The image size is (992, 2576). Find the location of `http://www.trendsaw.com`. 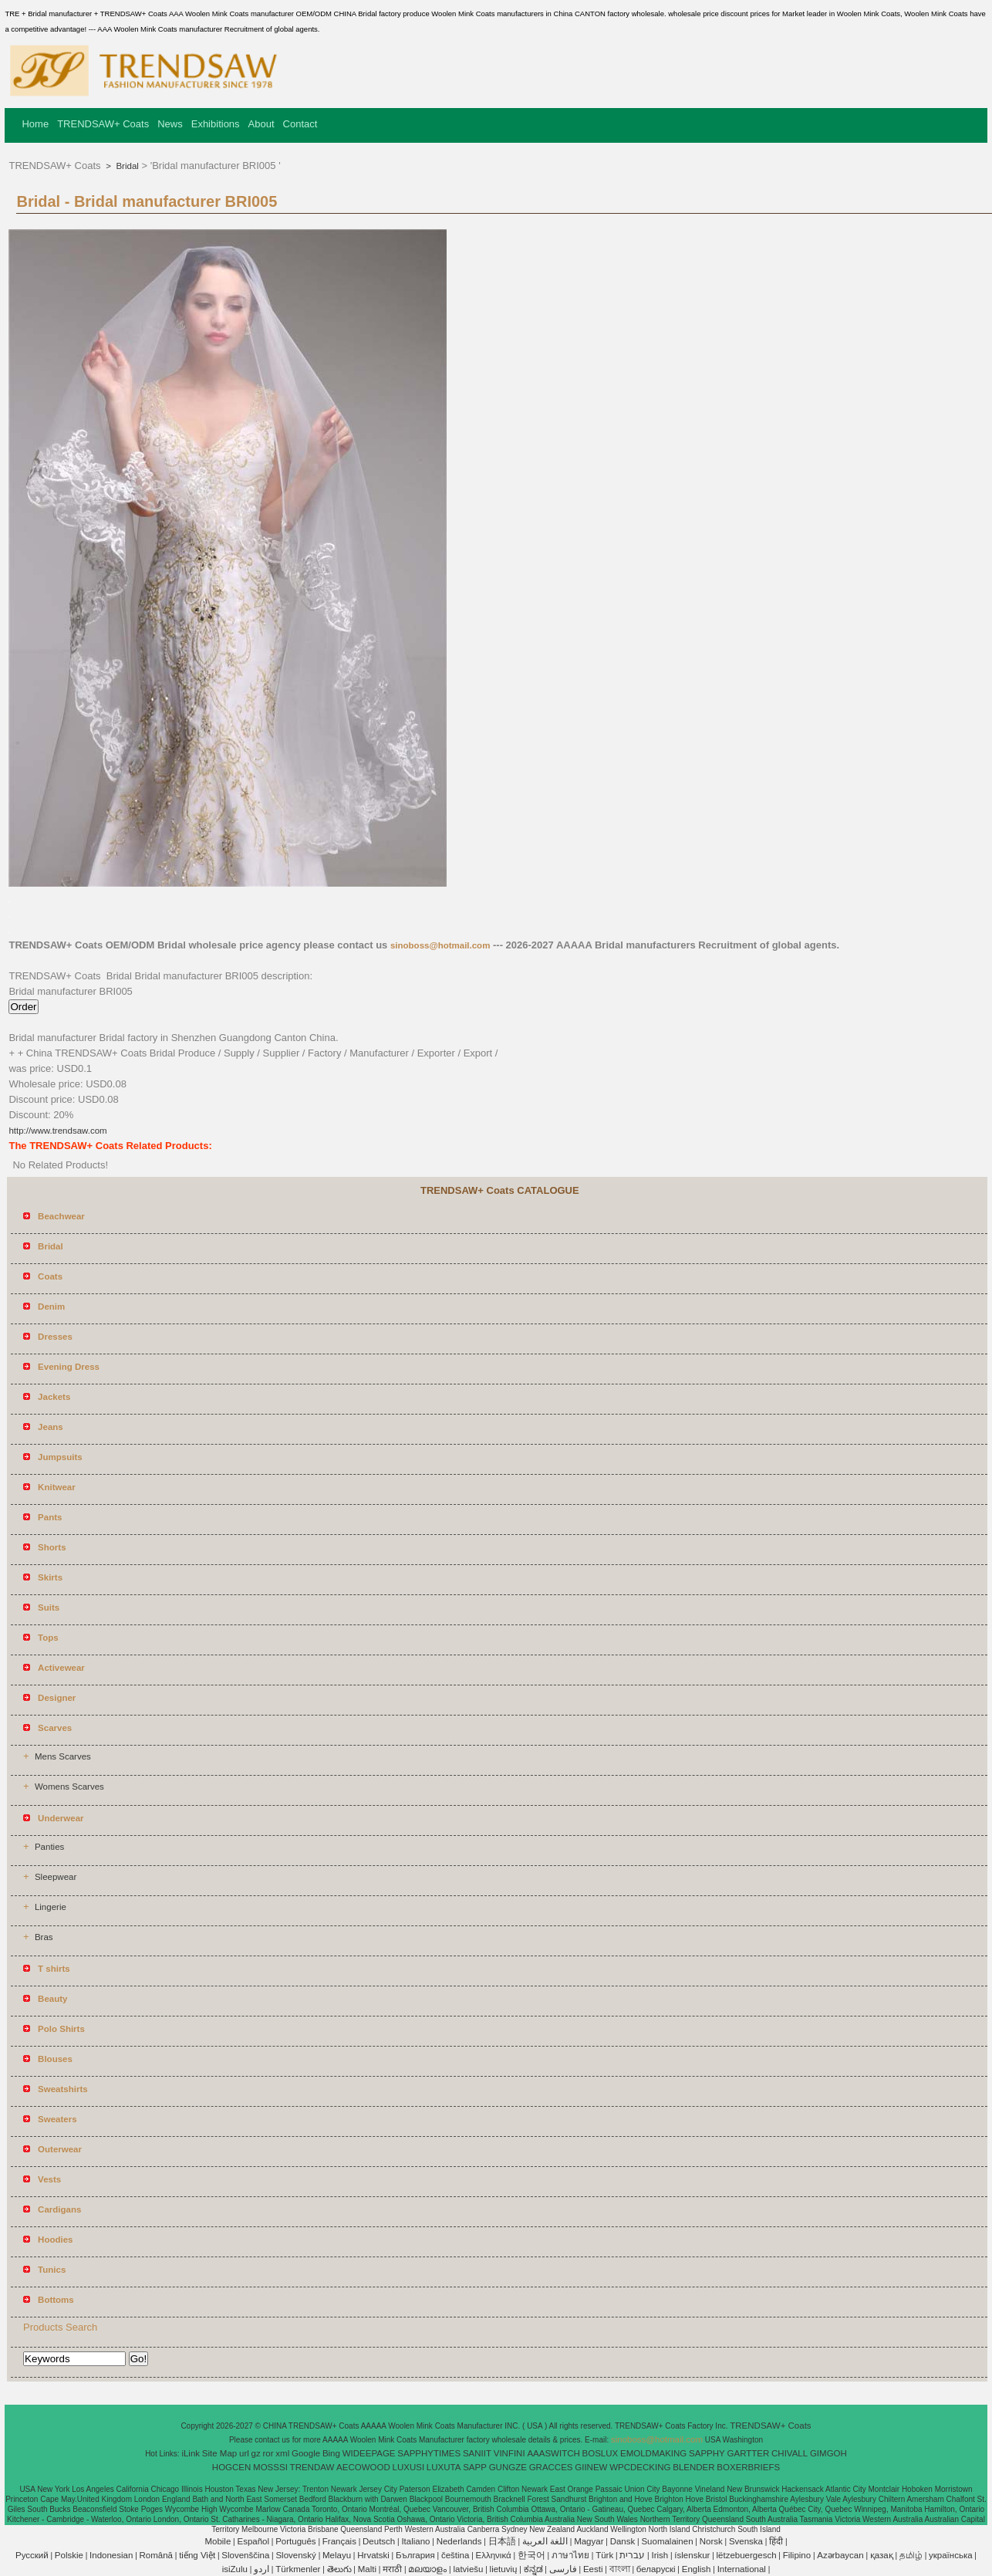

http://www.trendsaw.com is located at coordinates (57, 1130).